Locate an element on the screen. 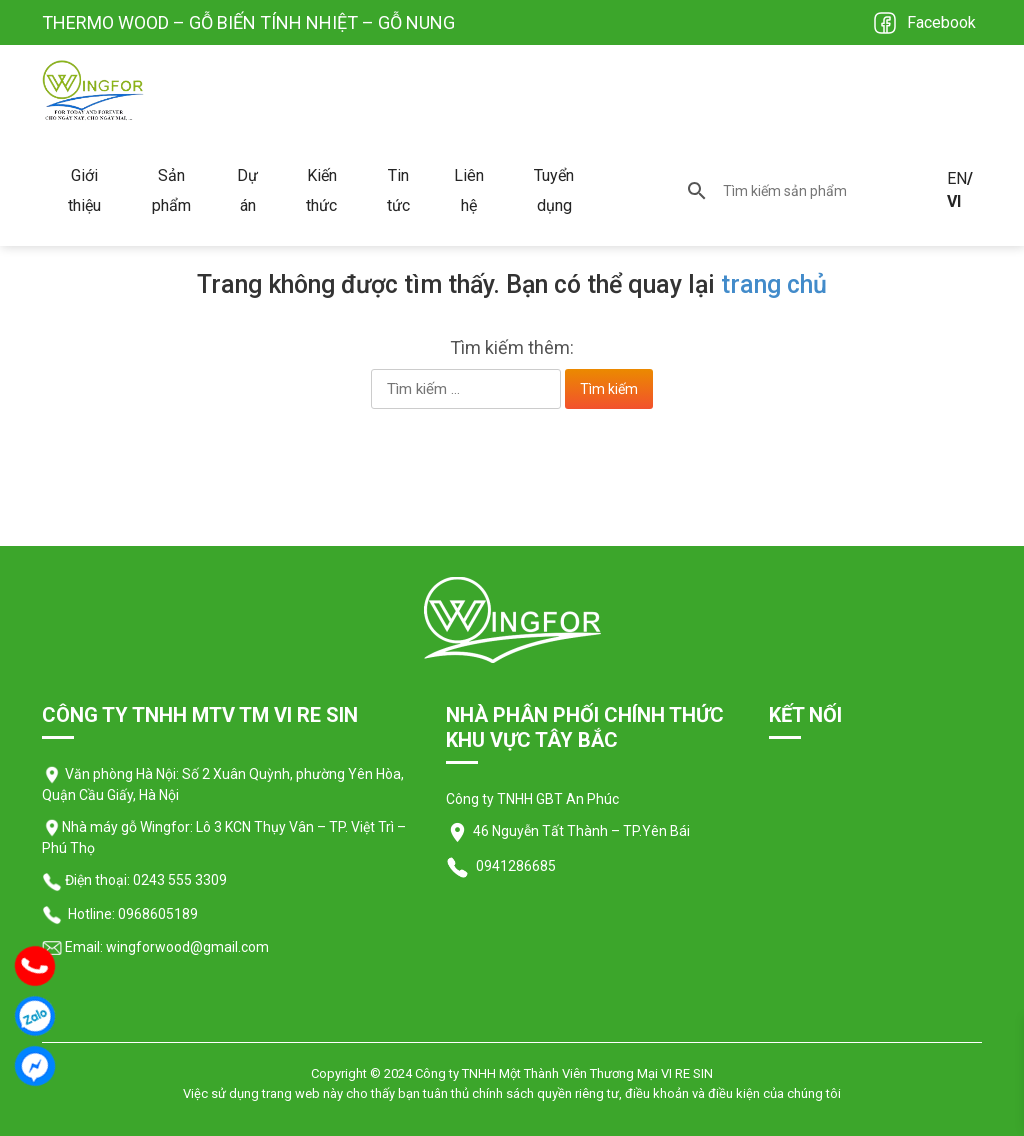 The height and width of the screenshot is (1136, 1024). Giới thiệu is located at coordinates (84, 190).